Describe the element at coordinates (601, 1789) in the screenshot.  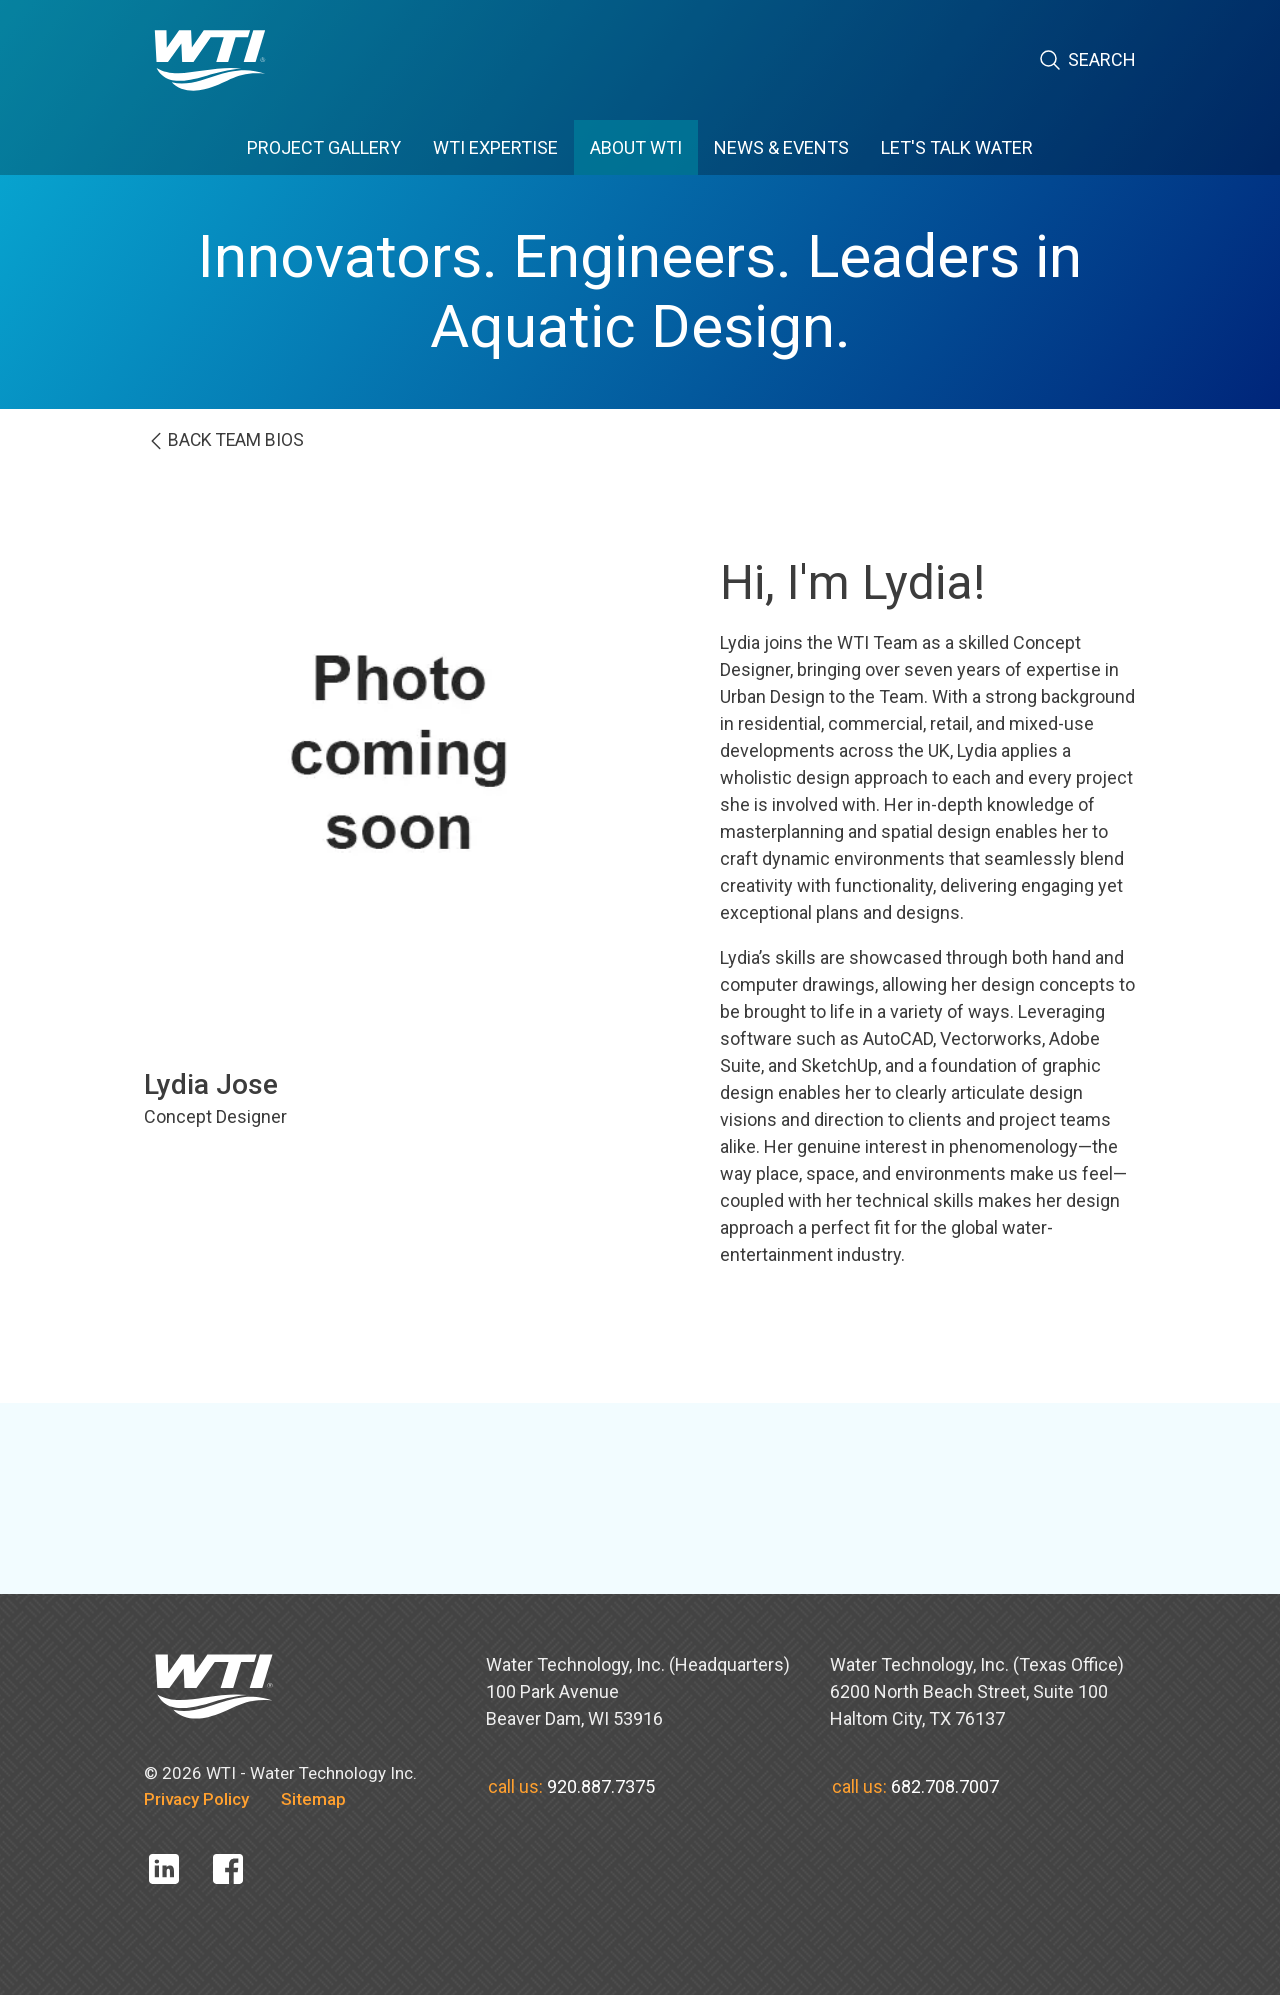
I see `920.887.7375` at that location.